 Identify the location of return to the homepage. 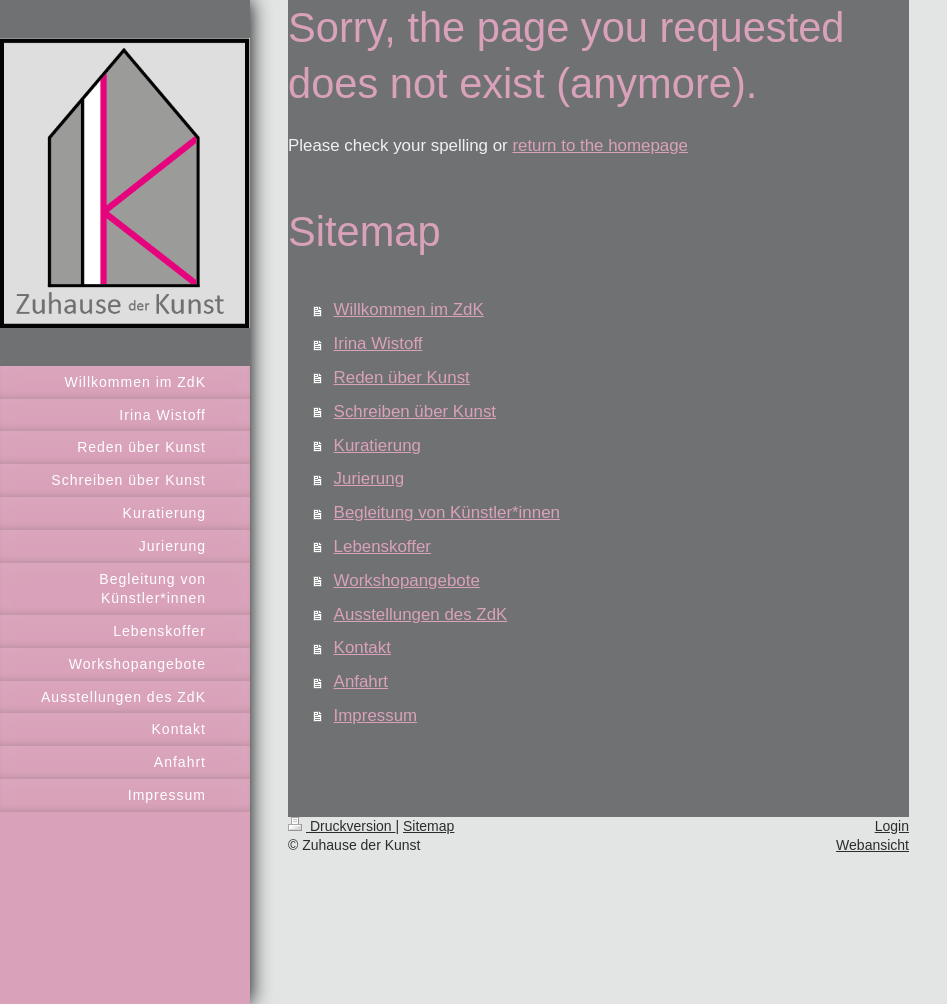
(600, 145).